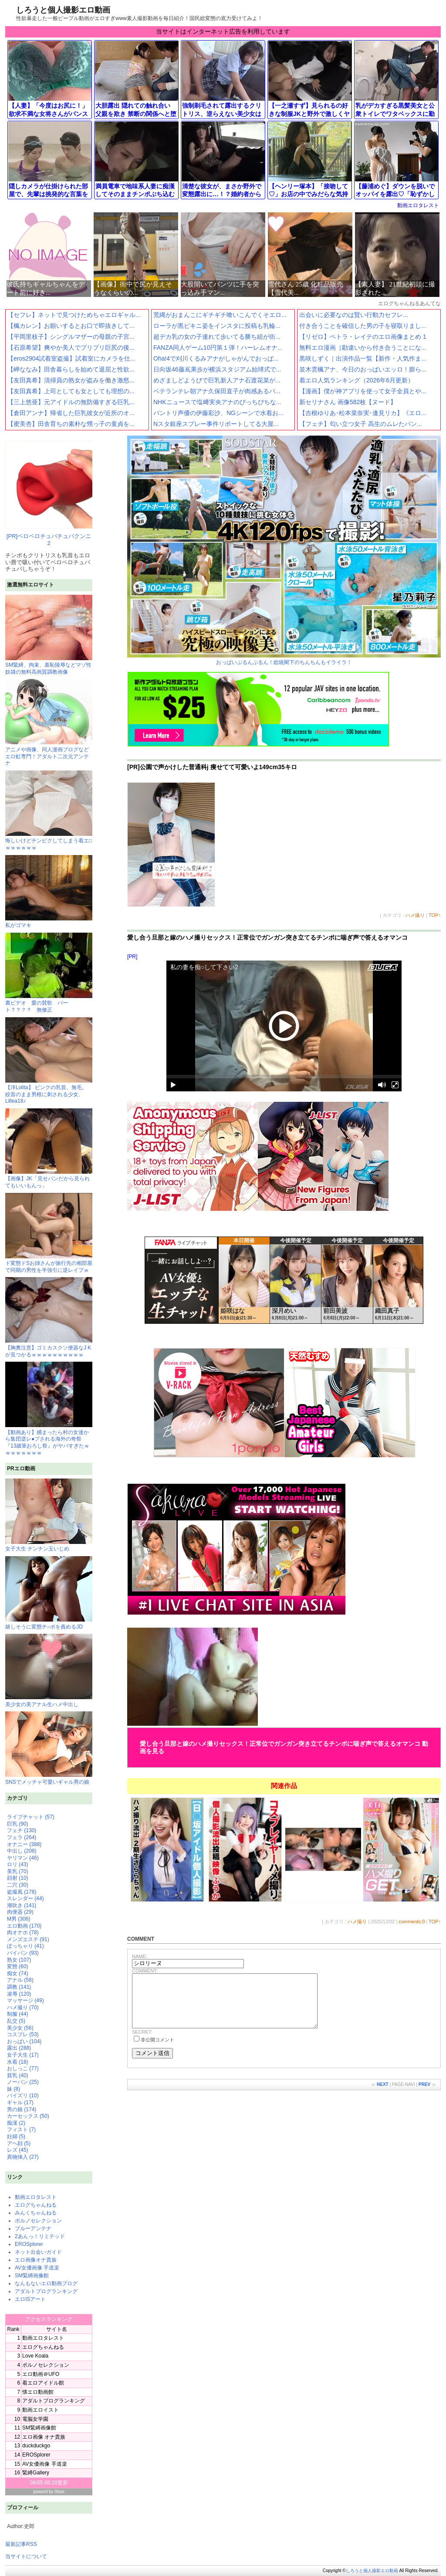 This screenshot has width=446, height=2576. What do you see at coordinates (21, 2544) in the screenshot?
I see `最新記事RSS` at bounding box center [21, 2544].